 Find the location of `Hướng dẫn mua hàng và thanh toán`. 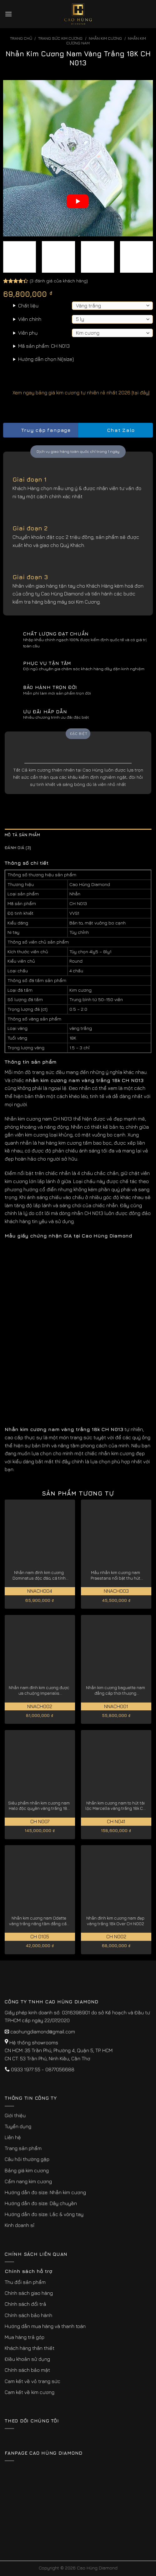

Hướng dẫn mua hàng và thanh toán is located at coordinates (45, 2326).